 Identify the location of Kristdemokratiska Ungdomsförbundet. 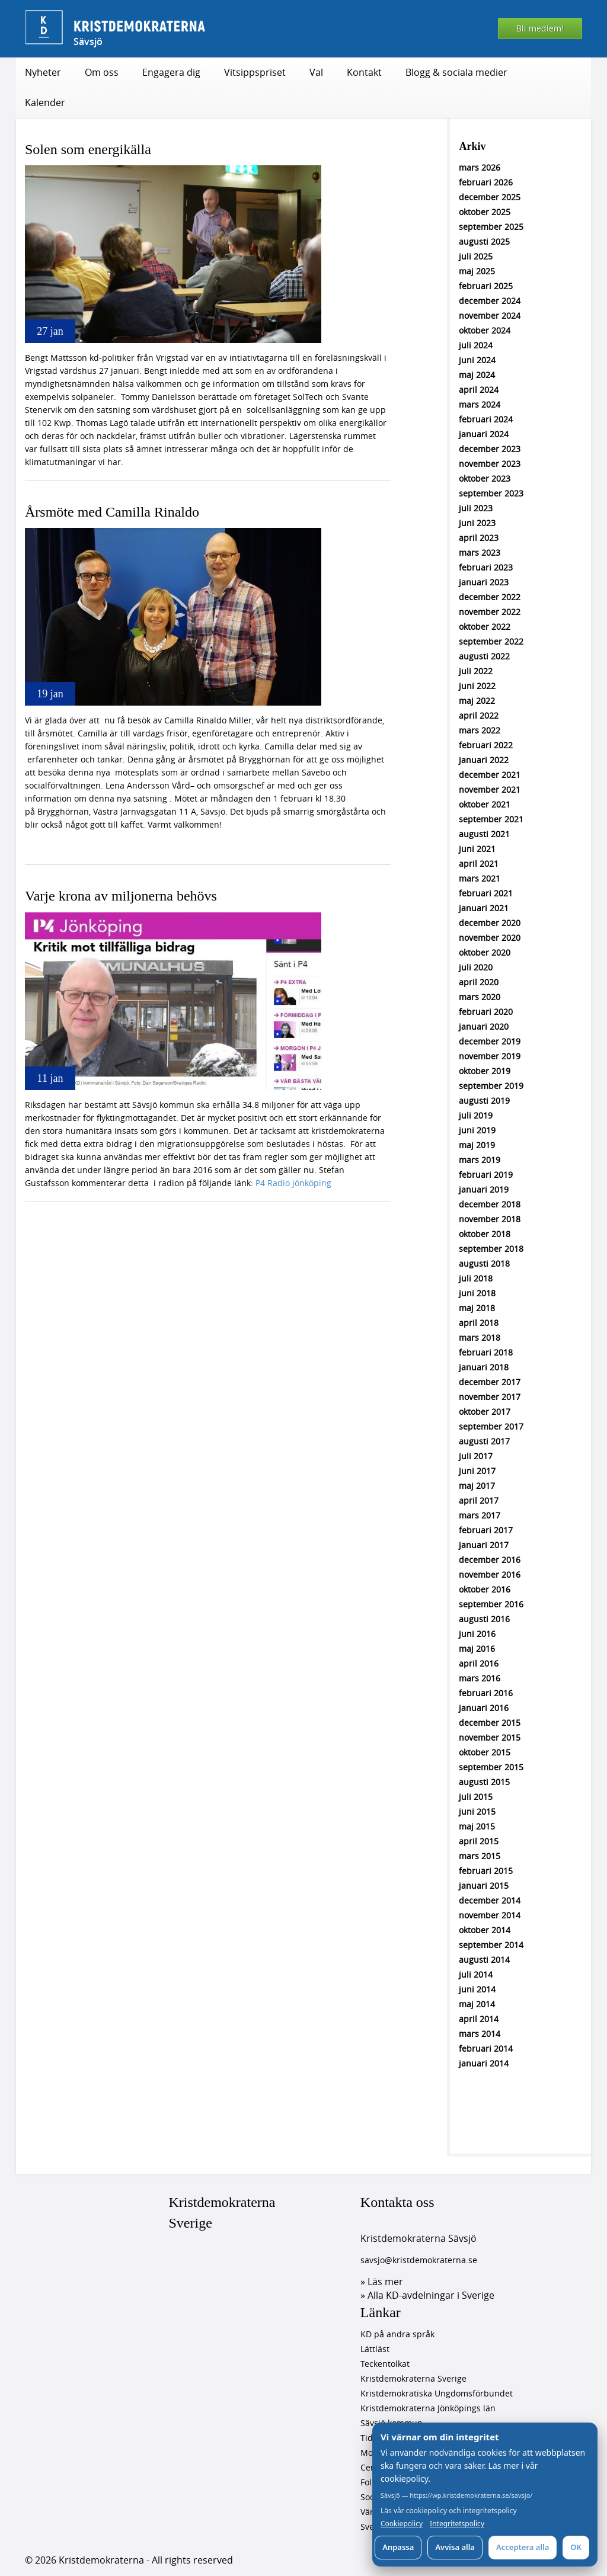
(436, 2393).